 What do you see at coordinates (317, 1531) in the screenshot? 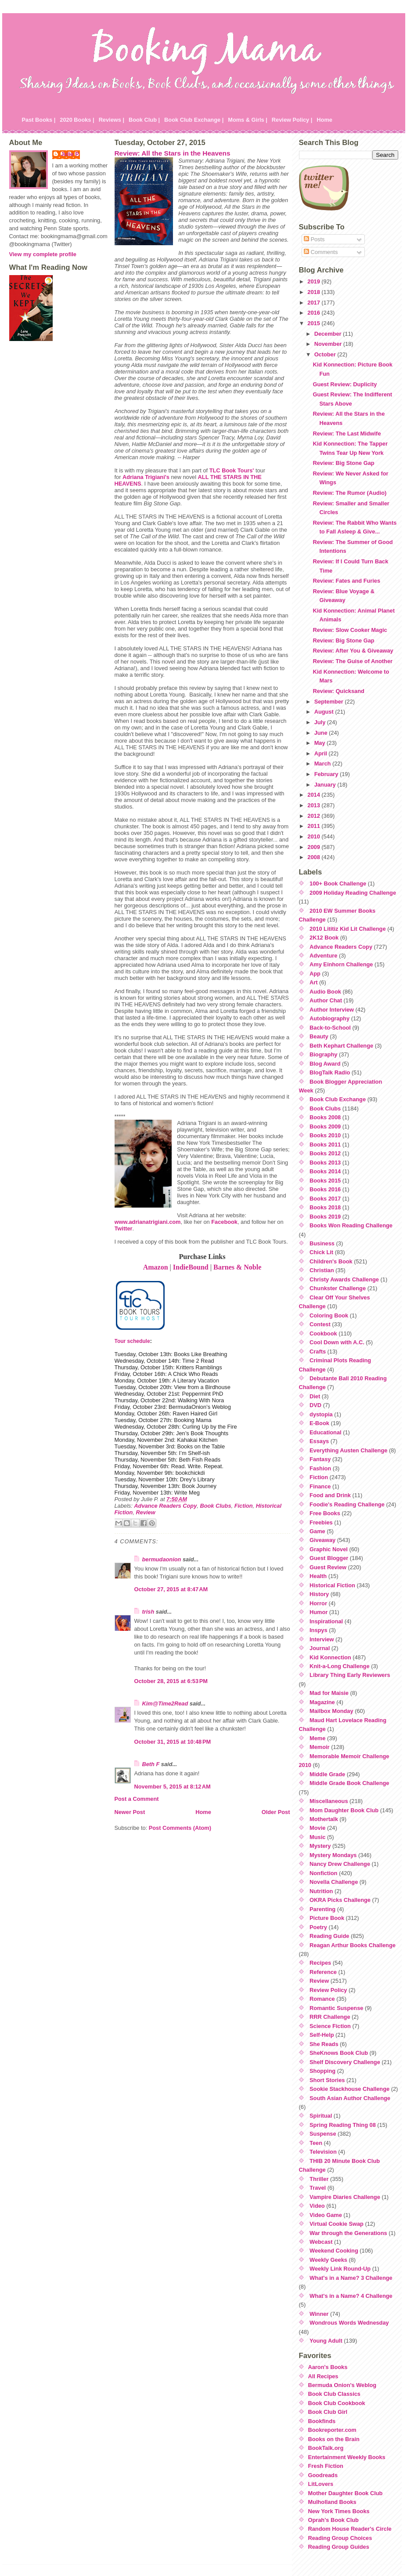
I see `Game` at bounding box center [317, 1531].